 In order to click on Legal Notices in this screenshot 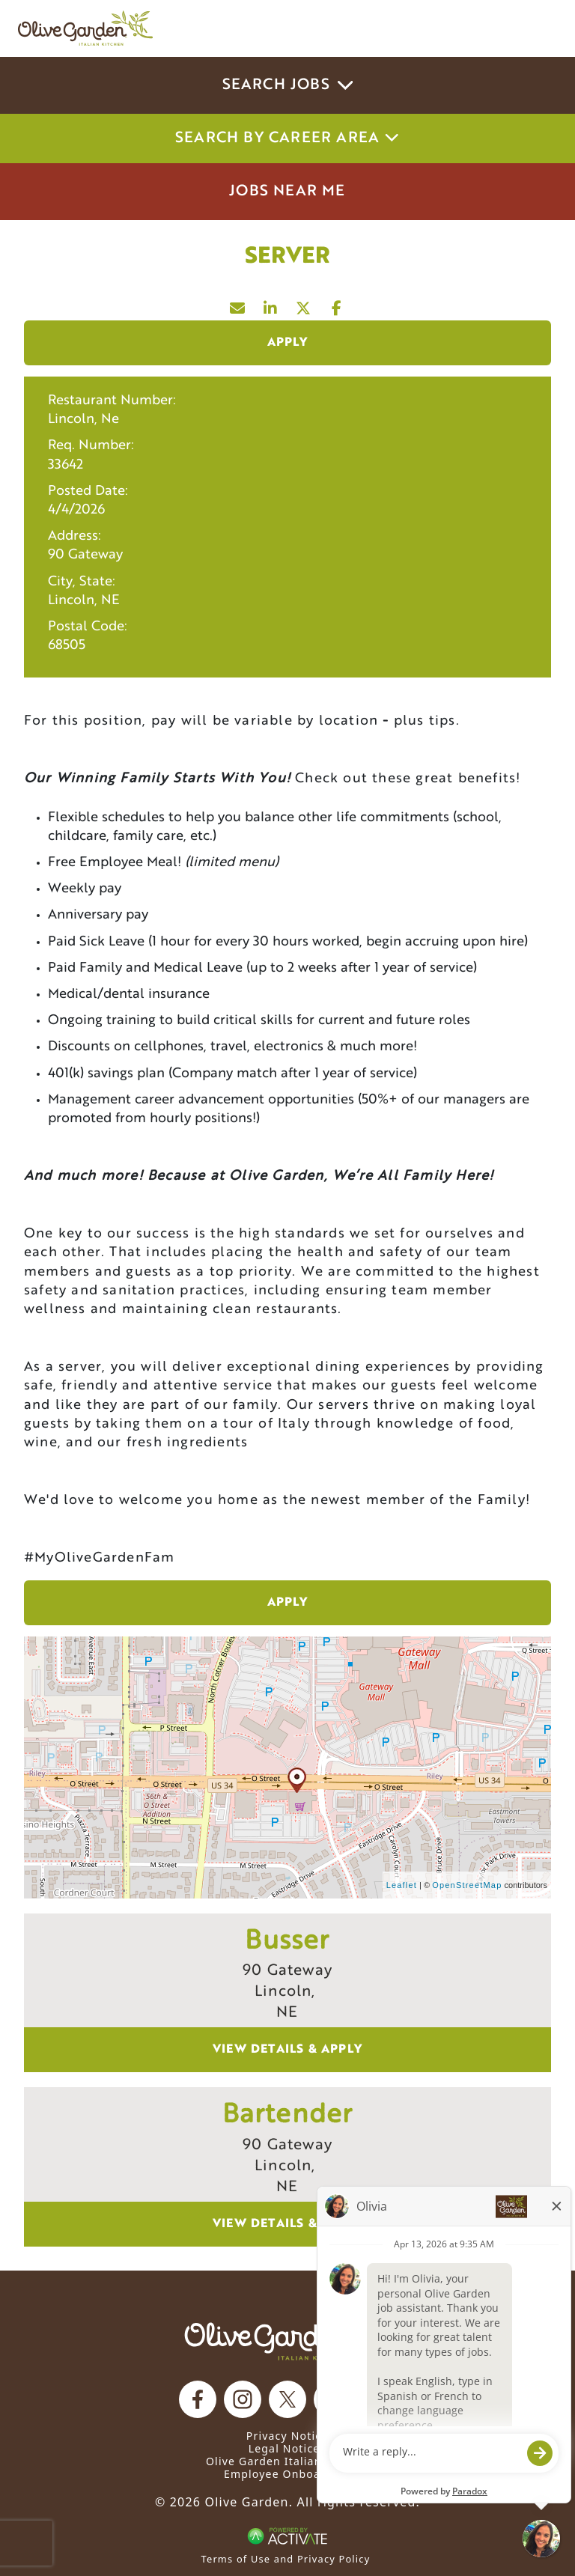, I will do `click(287, 2448)`.